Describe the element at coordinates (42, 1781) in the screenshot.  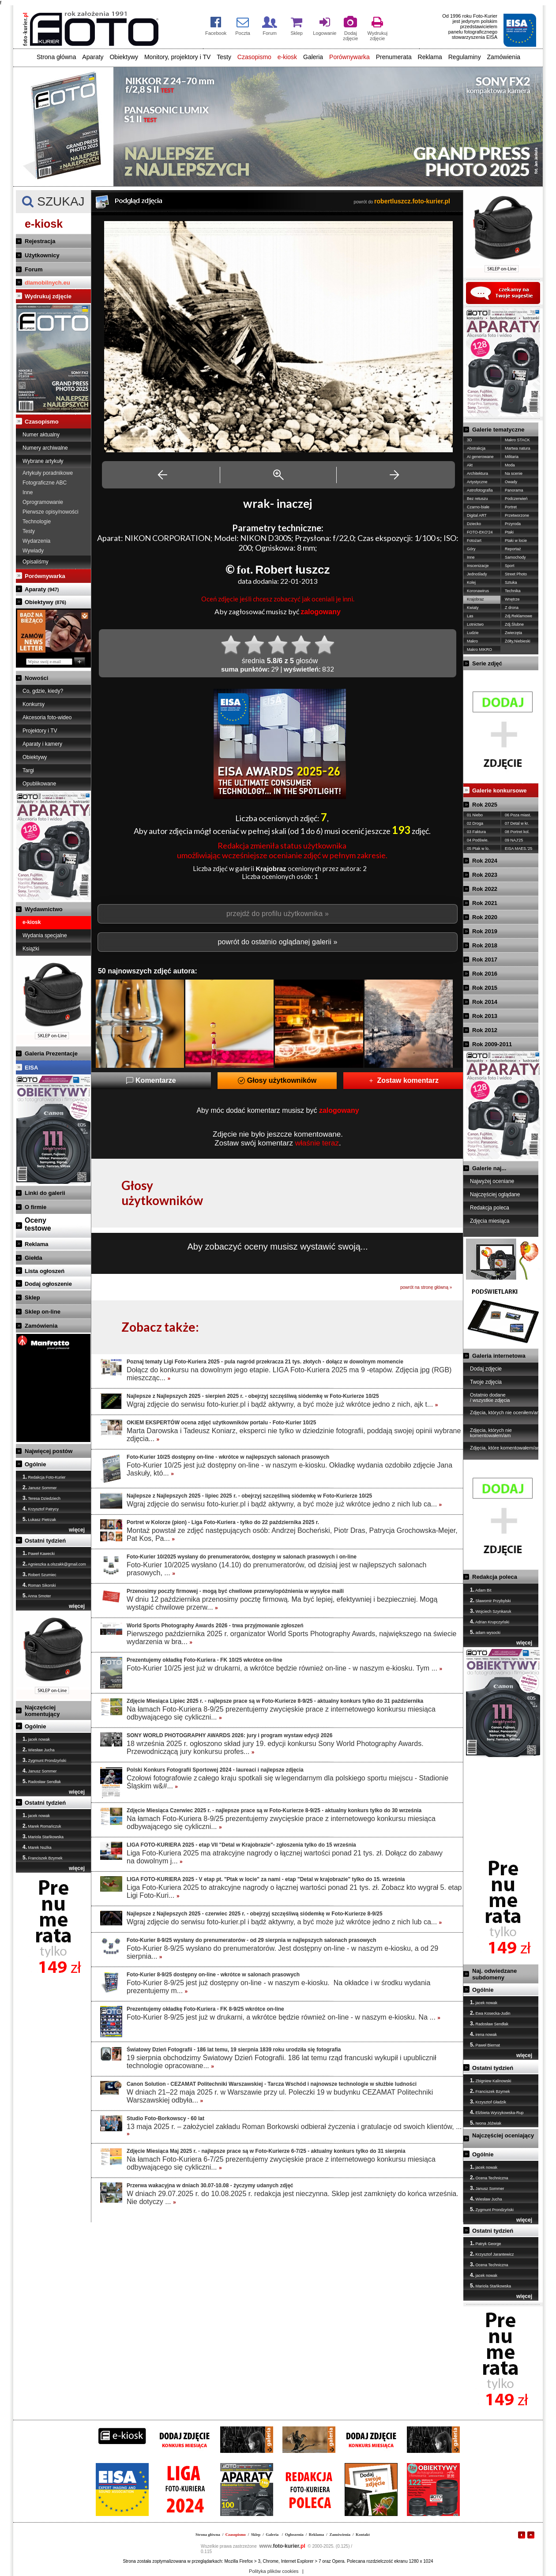
I see `Radosław Sendłak` at that location.